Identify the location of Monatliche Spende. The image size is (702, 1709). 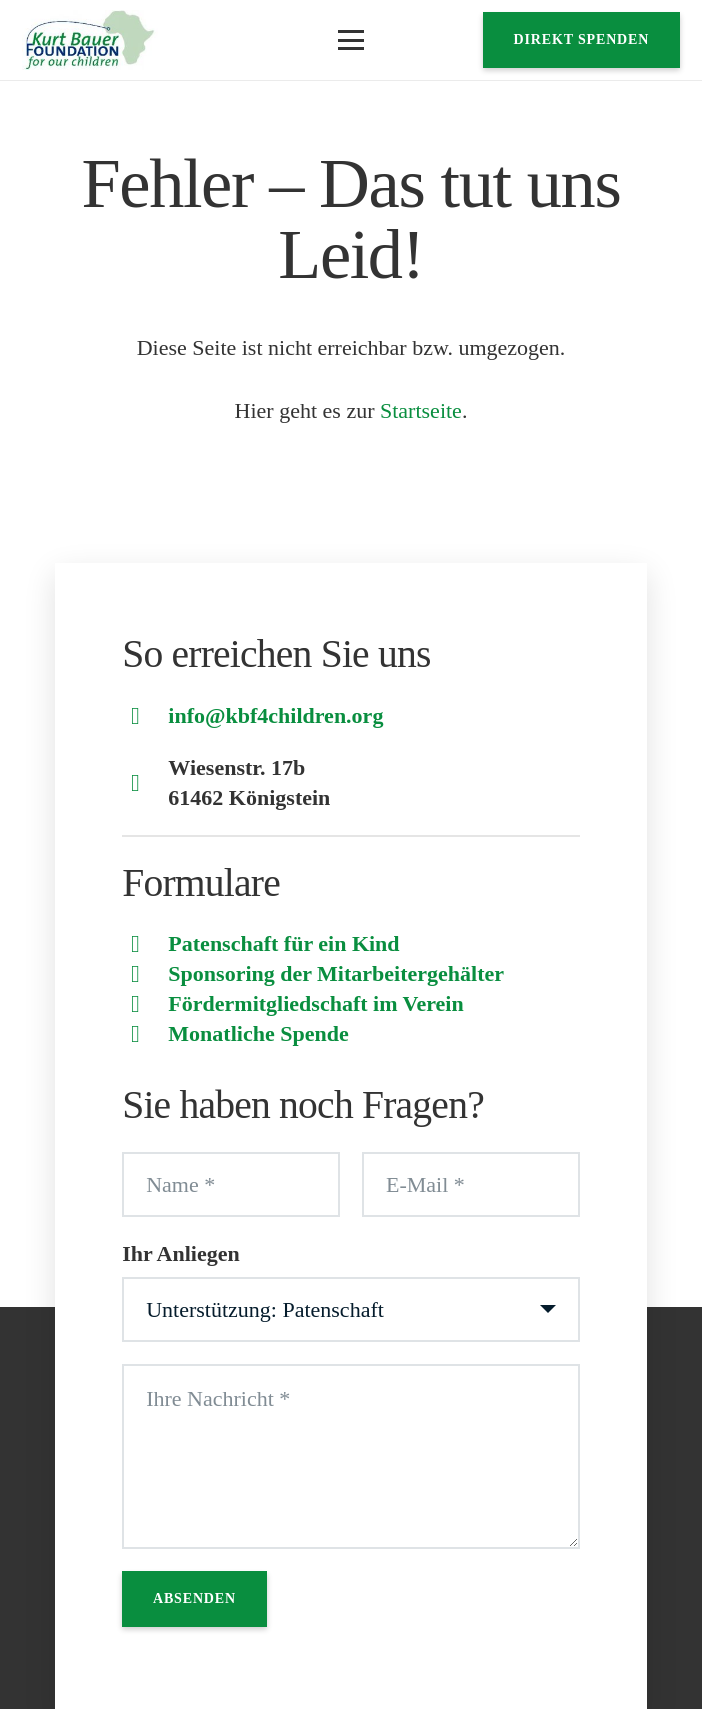
(258, 1033).